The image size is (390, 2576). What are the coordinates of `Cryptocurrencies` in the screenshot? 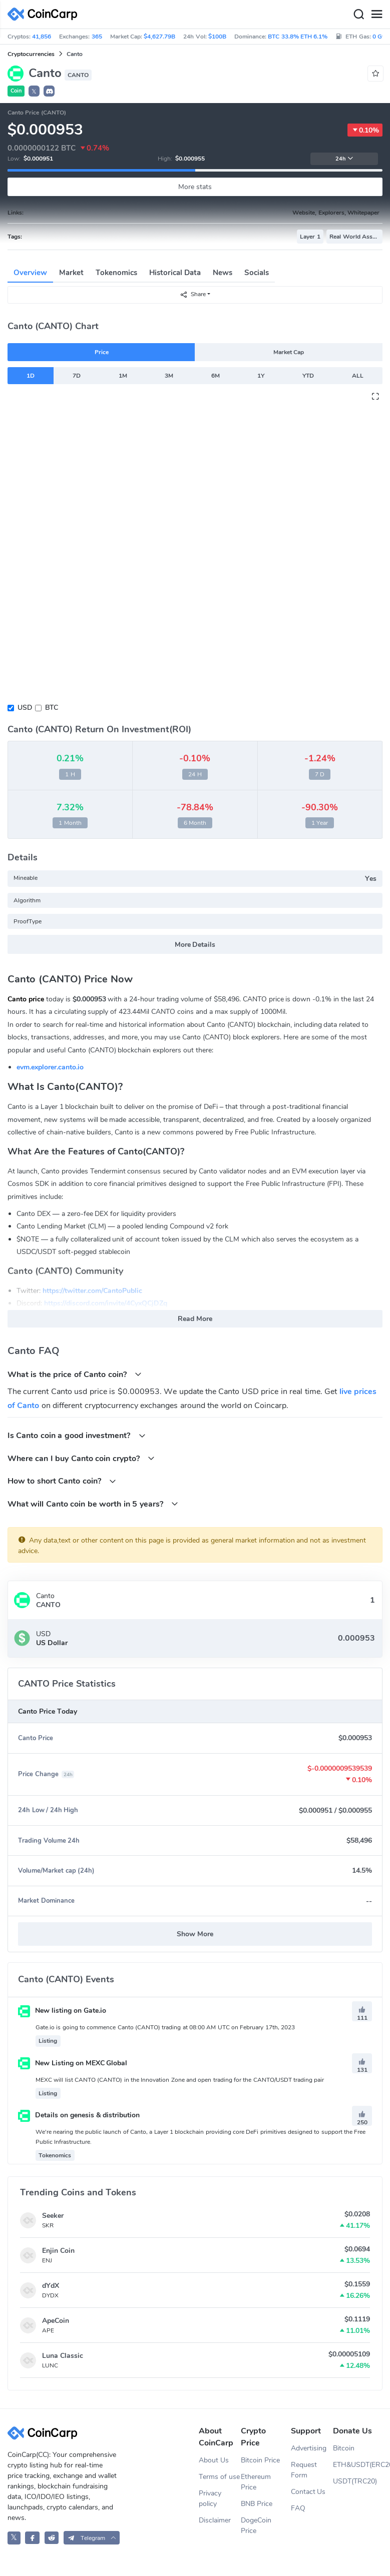 It's located at (31, 54).